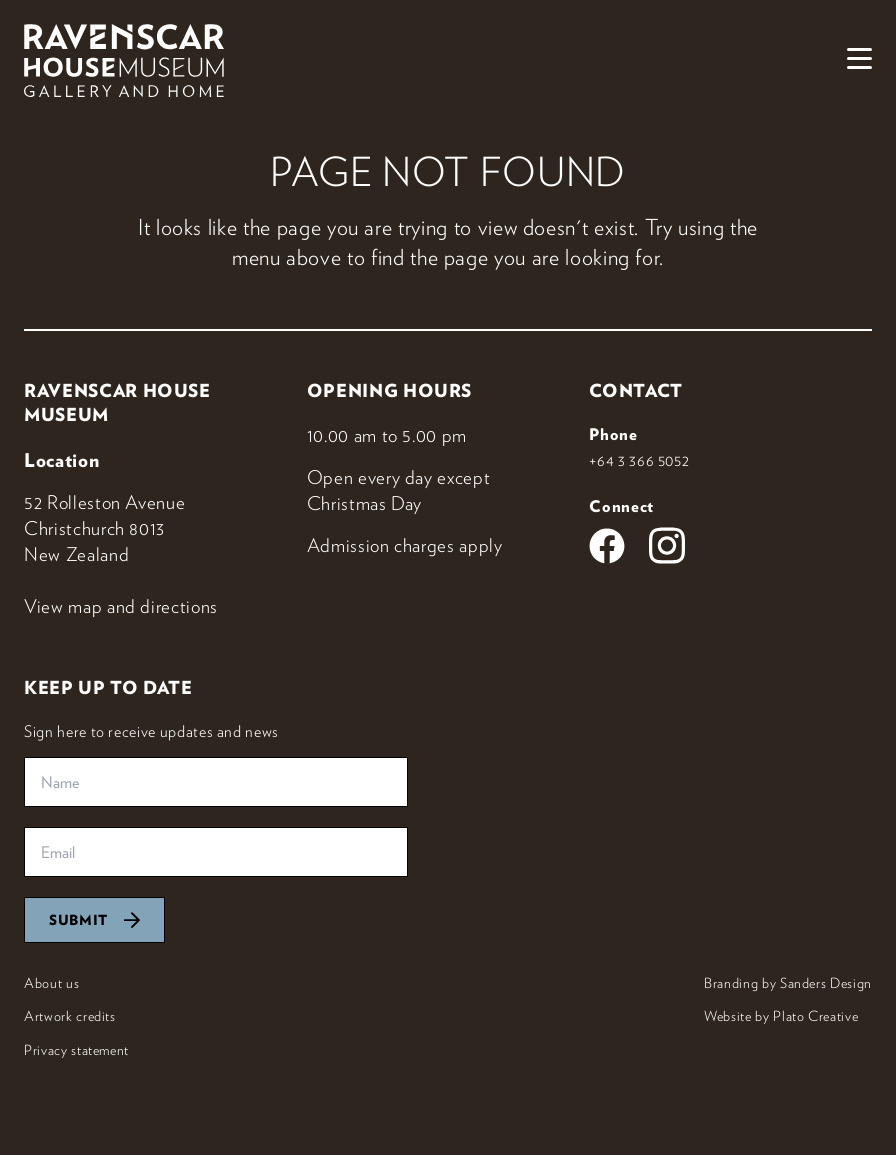 This screenshot has height=1155, width=896. What do you see at coordinates (94, 920) in the screenshot?
I see `Submit` at bounding box center [94, 920].